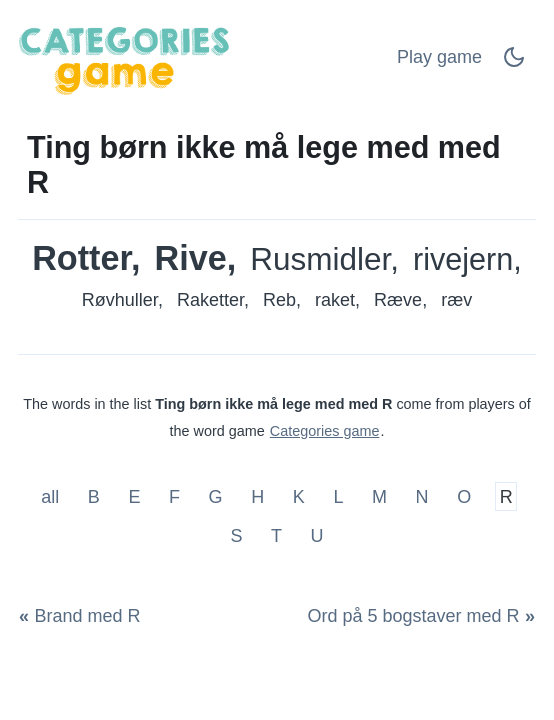 The height and width of the screenshot is (720, 554). What do you see at coordinates (325, 431) in the screenshot?
I see `Categories game` at bounding box center [325, 431].